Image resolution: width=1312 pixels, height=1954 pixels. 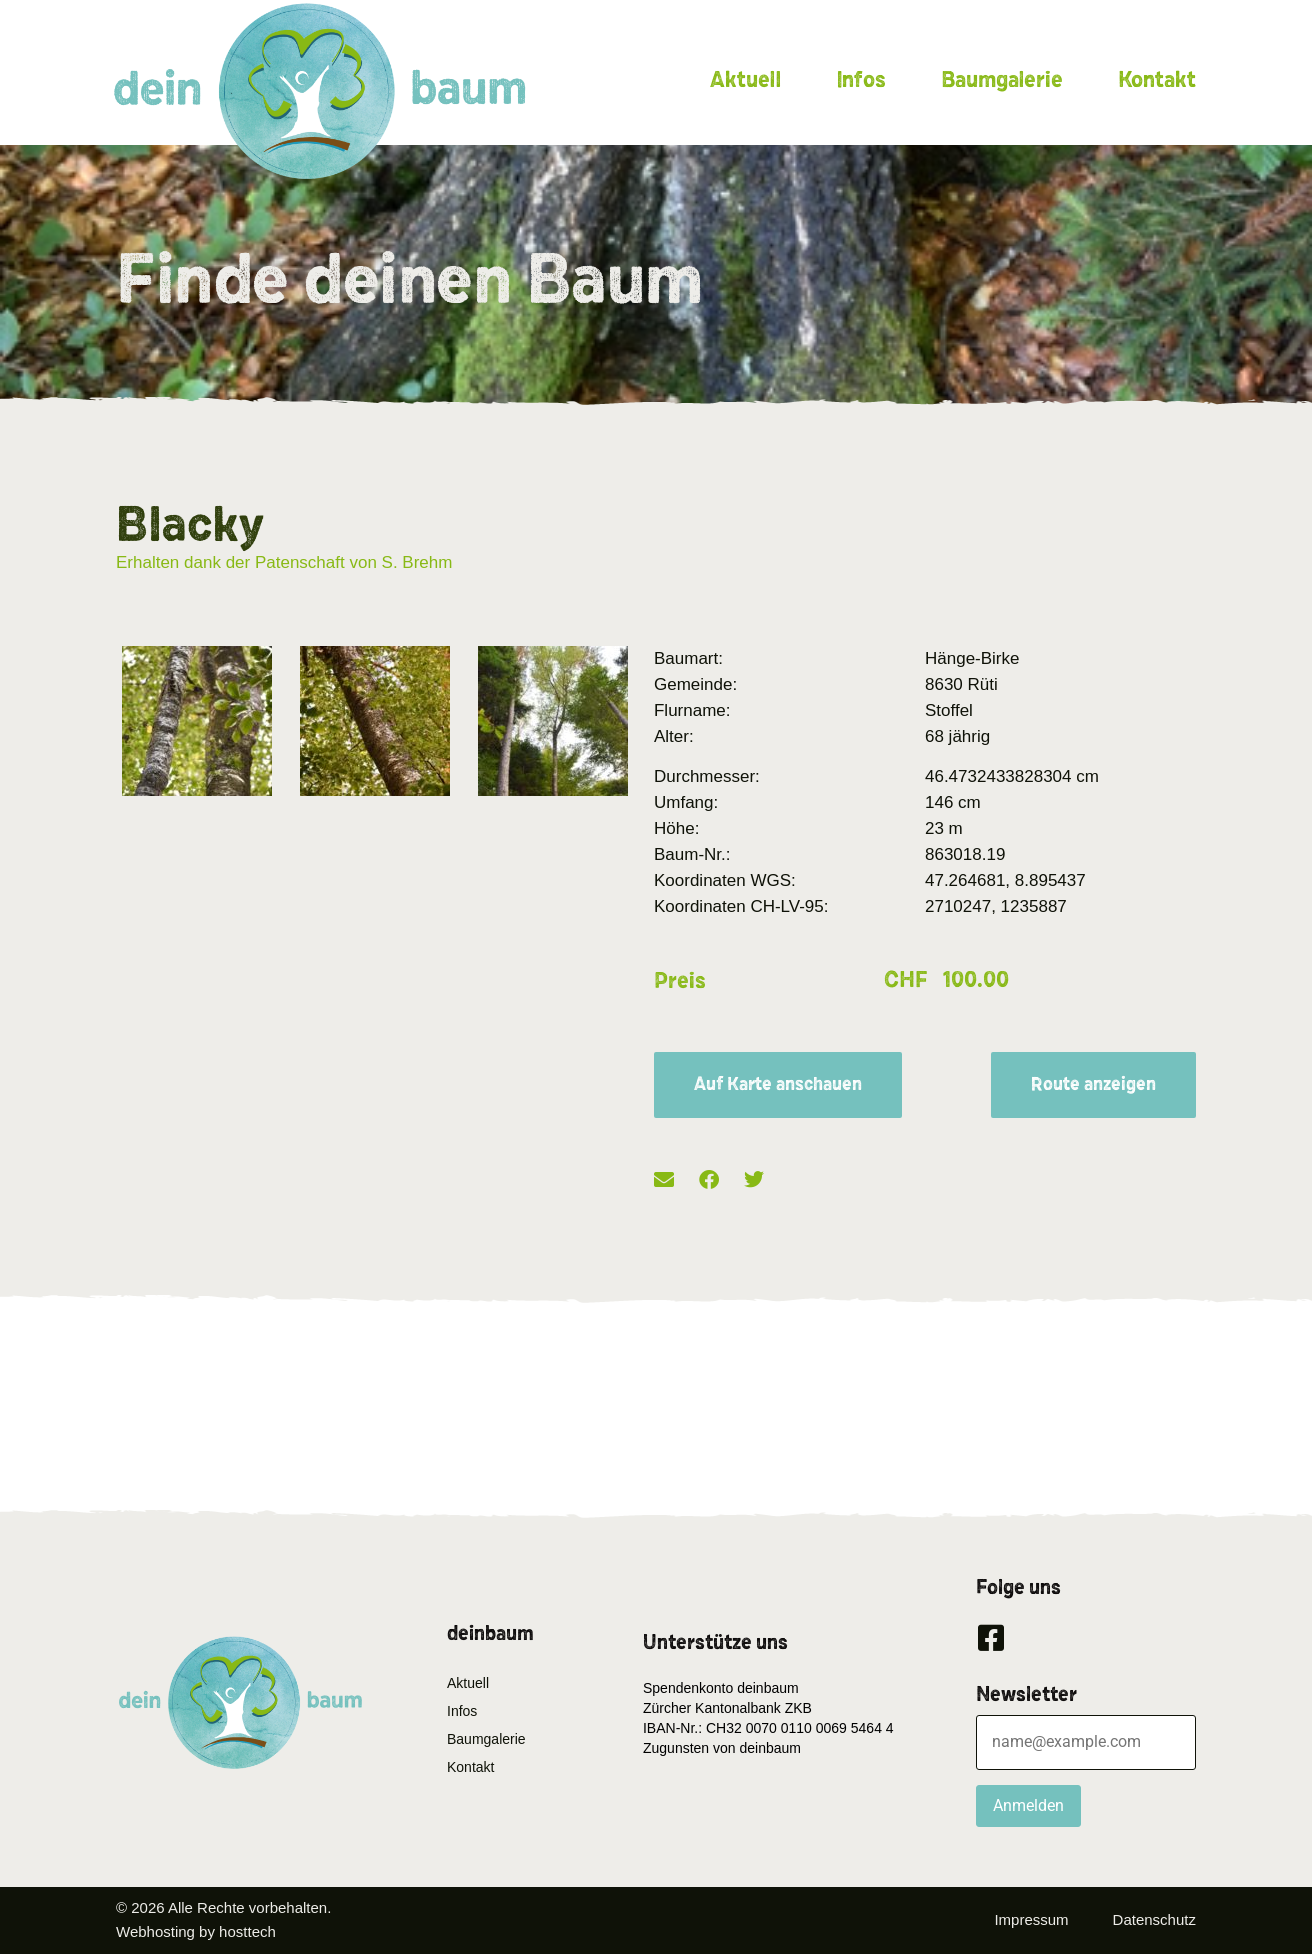 I want to click on Baumgalerie, so click(x=1002, y=80).